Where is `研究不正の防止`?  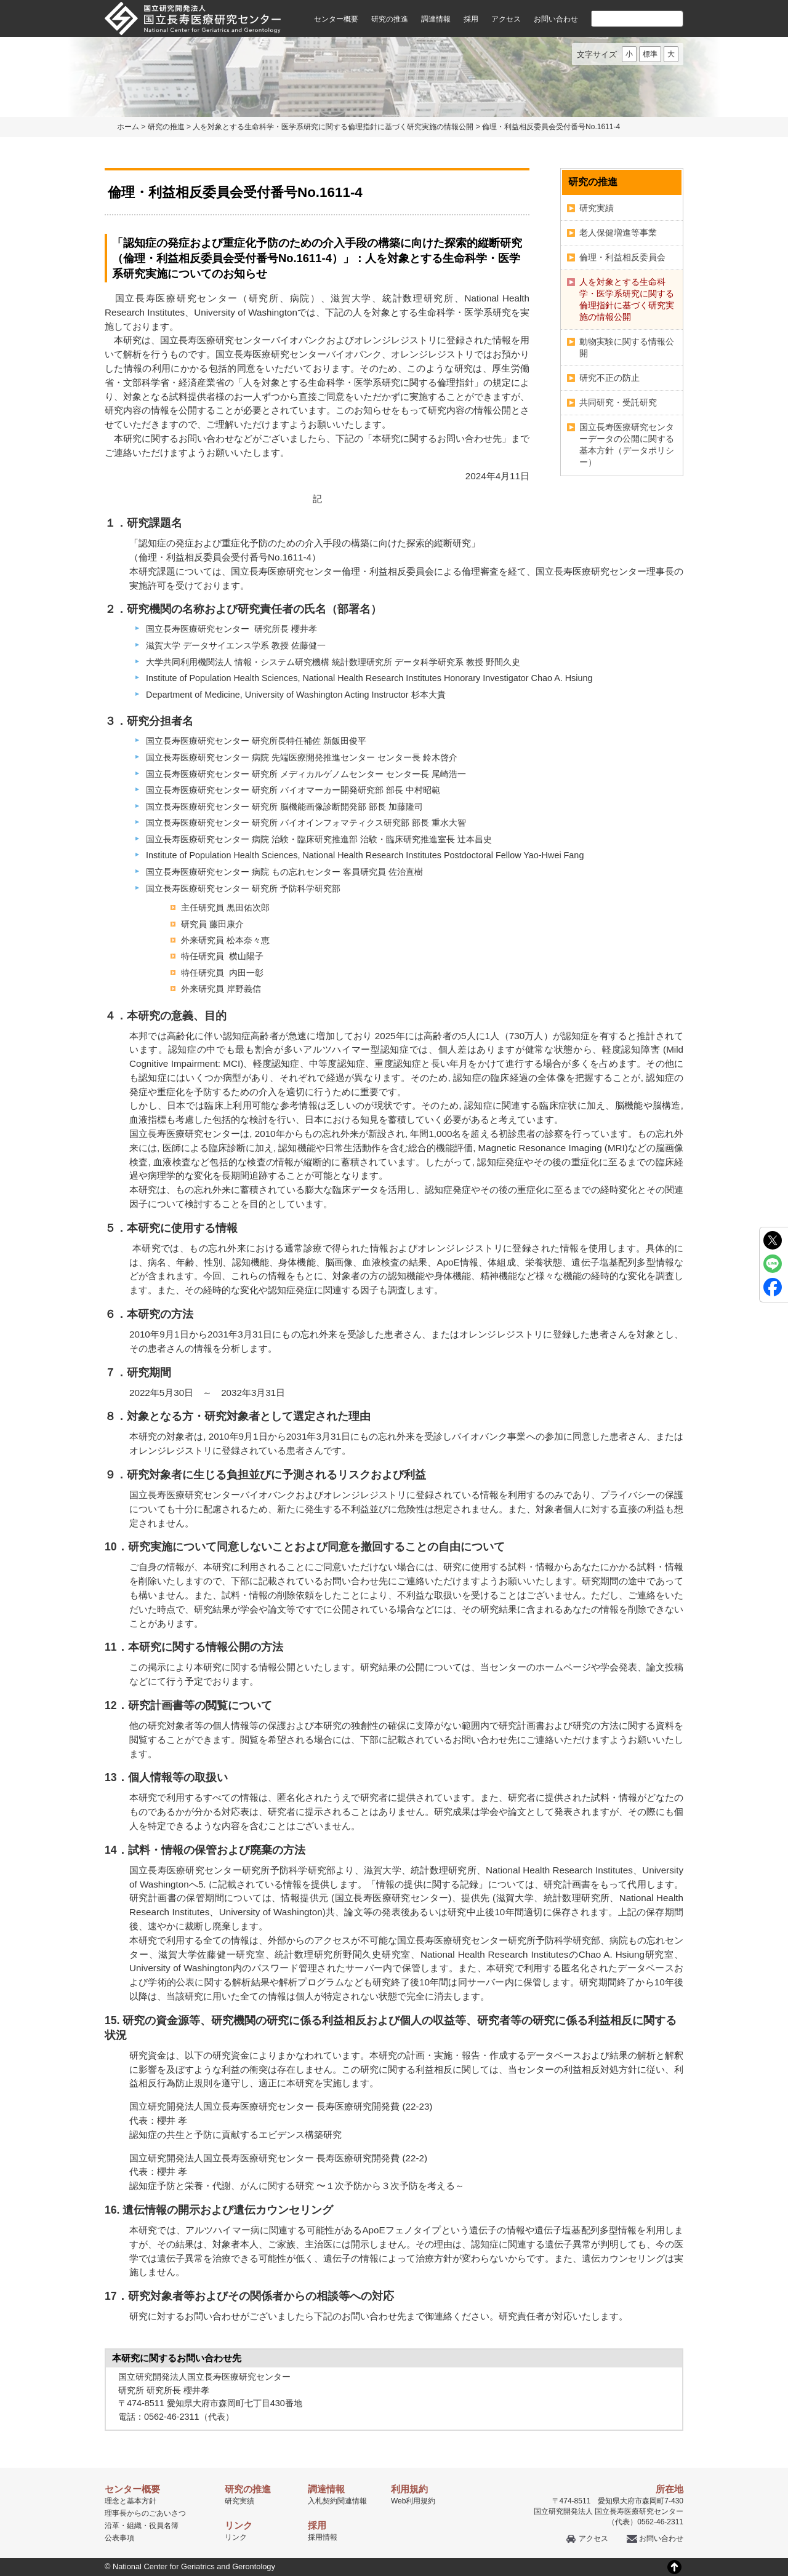
研究不正の防止 is located at coordinates (609, 378).